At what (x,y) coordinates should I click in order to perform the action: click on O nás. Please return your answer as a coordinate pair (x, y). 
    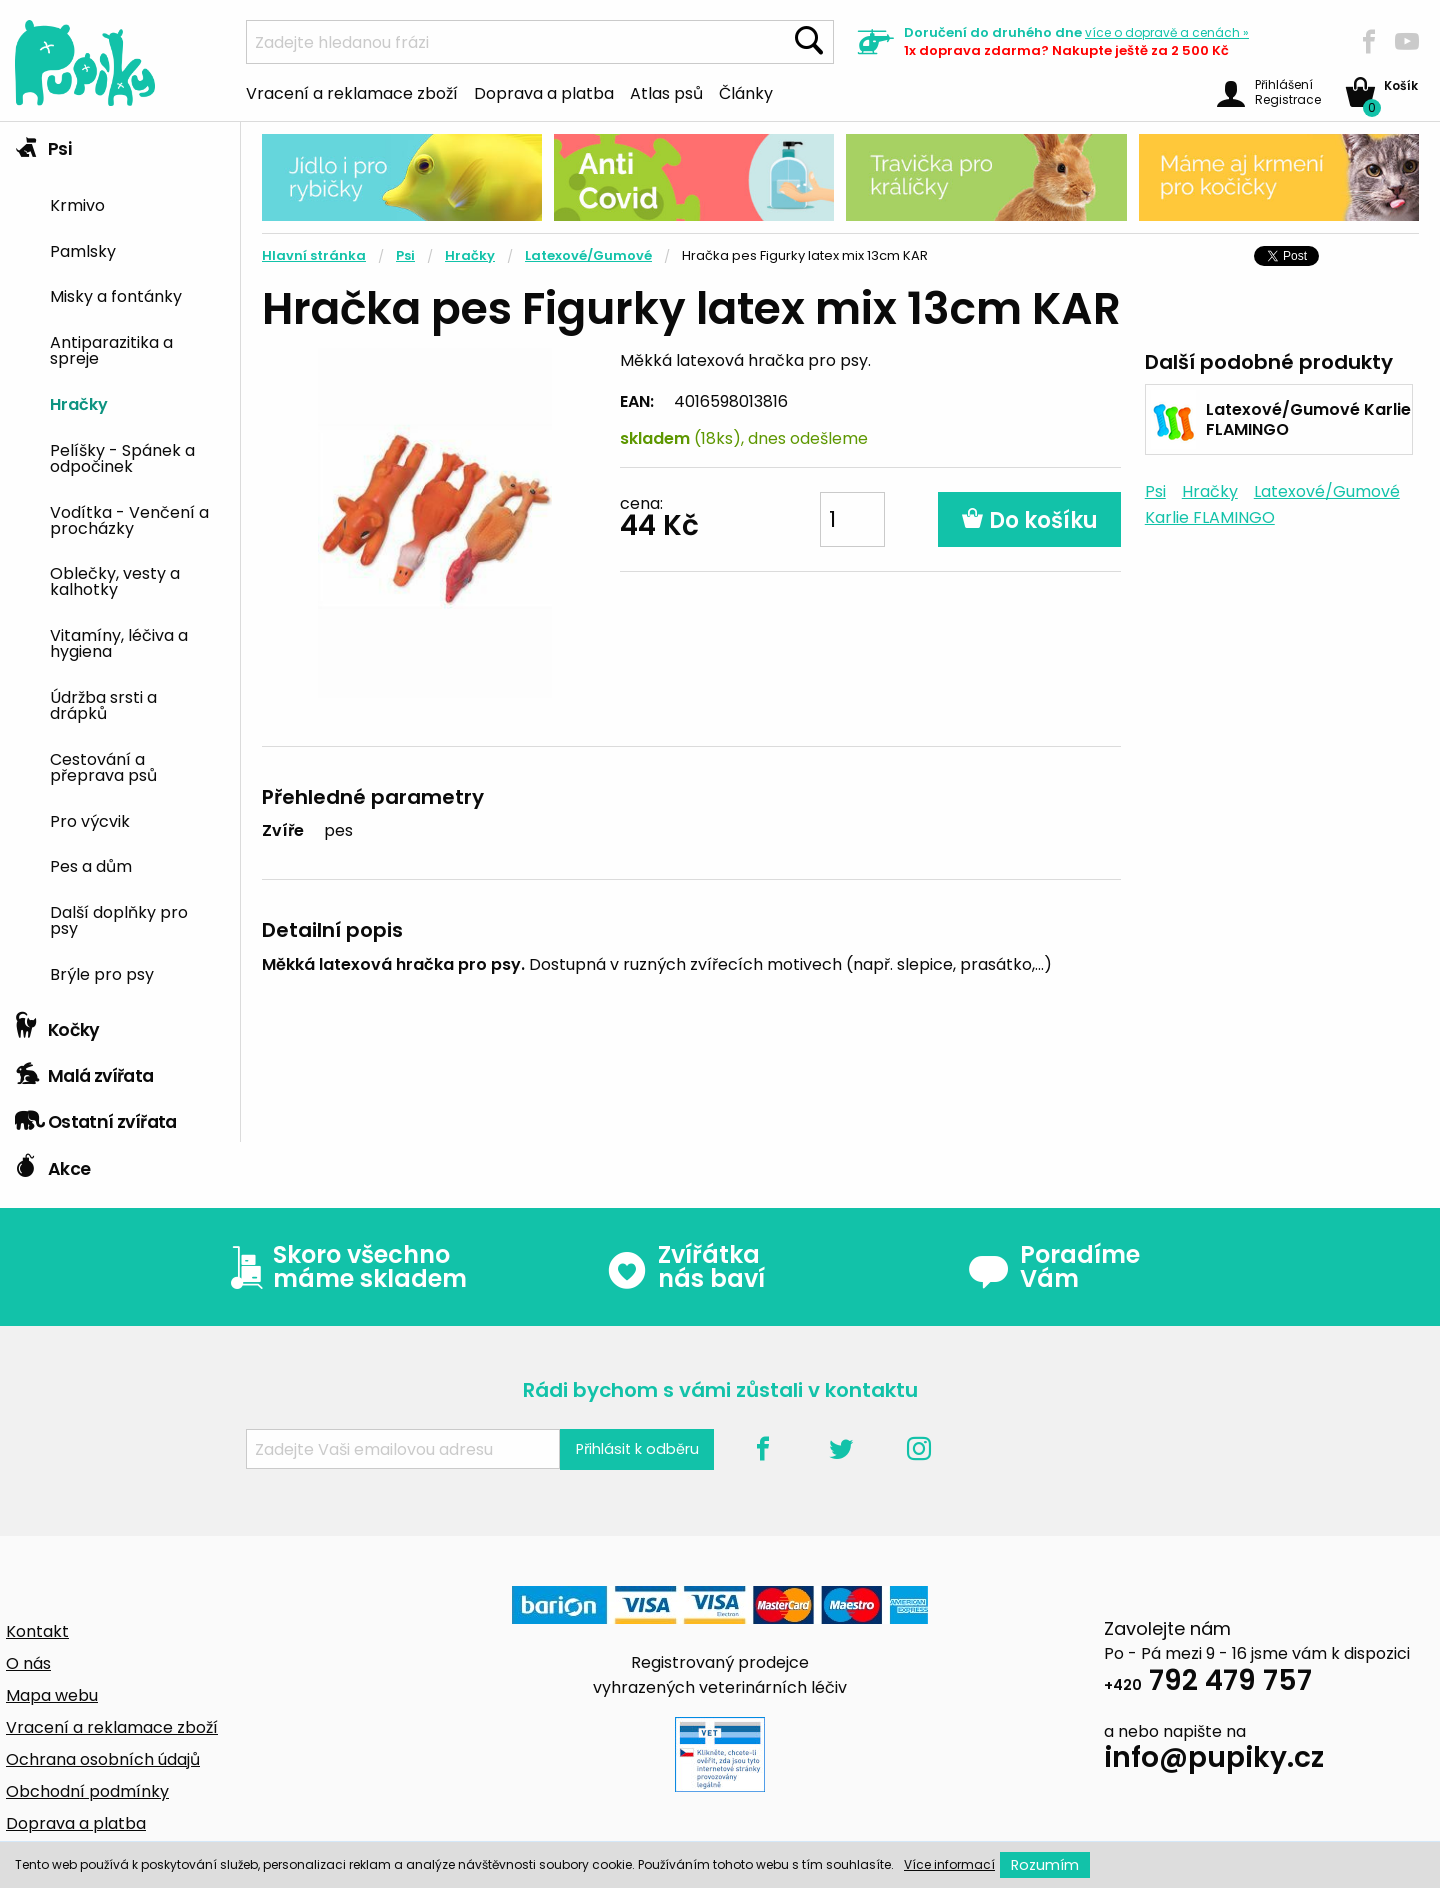
    Looking at the image, I should click on (28, 1663).